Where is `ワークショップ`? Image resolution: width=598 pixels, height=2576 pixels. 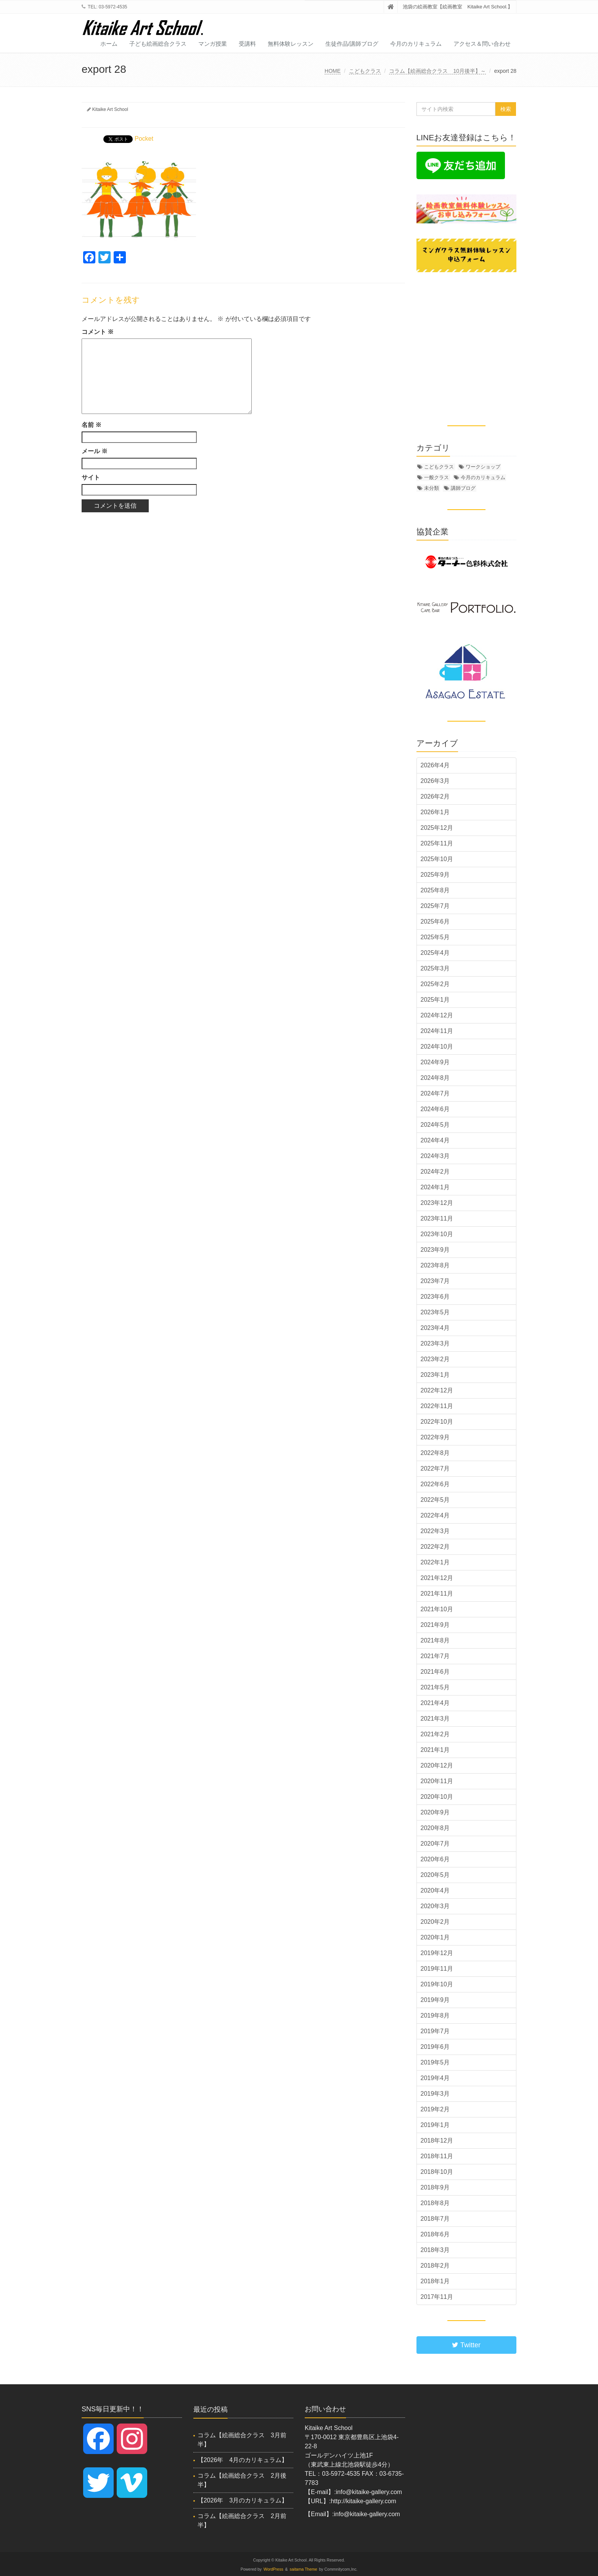
ワークショップ is located at coordinates (483, 467).